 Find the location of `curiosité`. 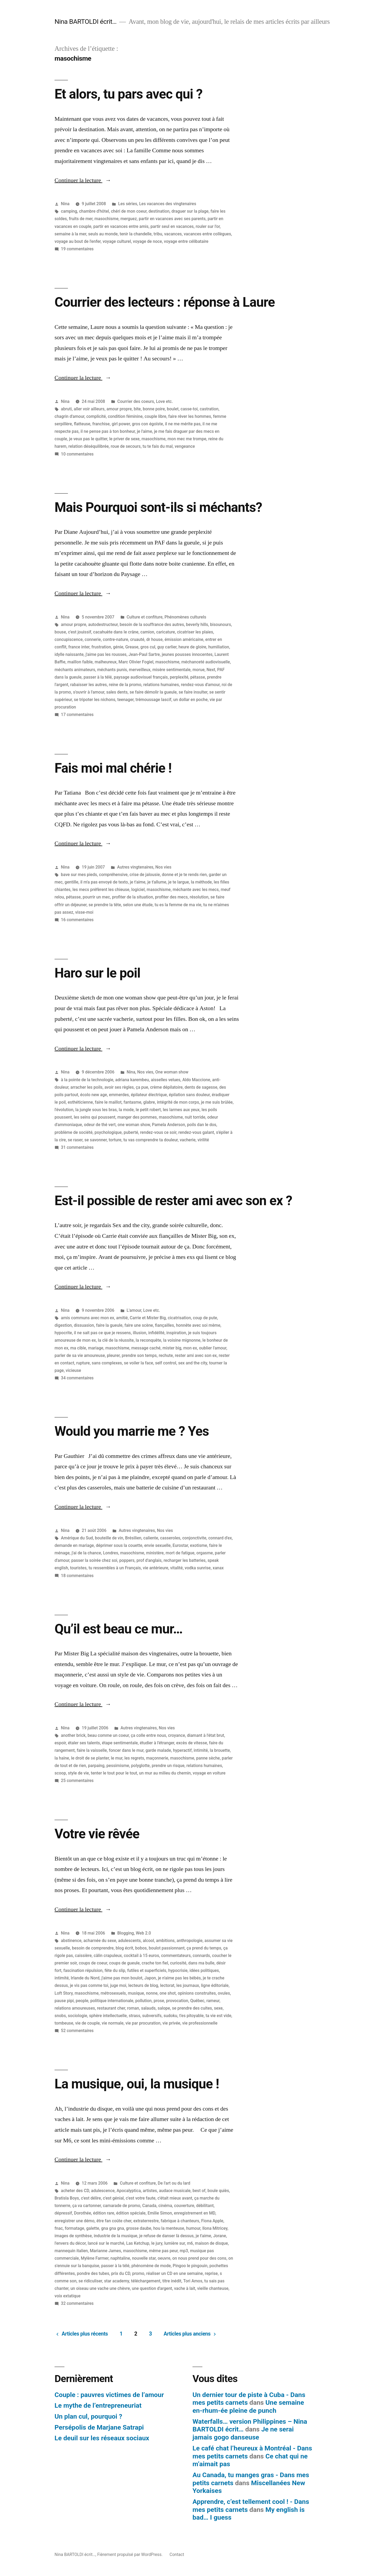

curiosité is located at coordinates (178, 1963).